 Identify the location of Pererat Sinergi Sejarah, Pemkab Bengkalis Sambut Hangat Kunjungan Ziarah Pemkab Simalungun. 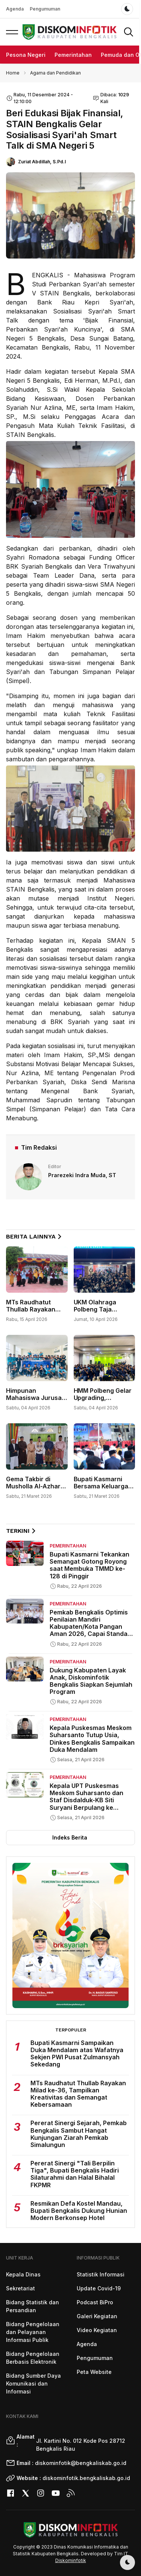
(78, 2133).